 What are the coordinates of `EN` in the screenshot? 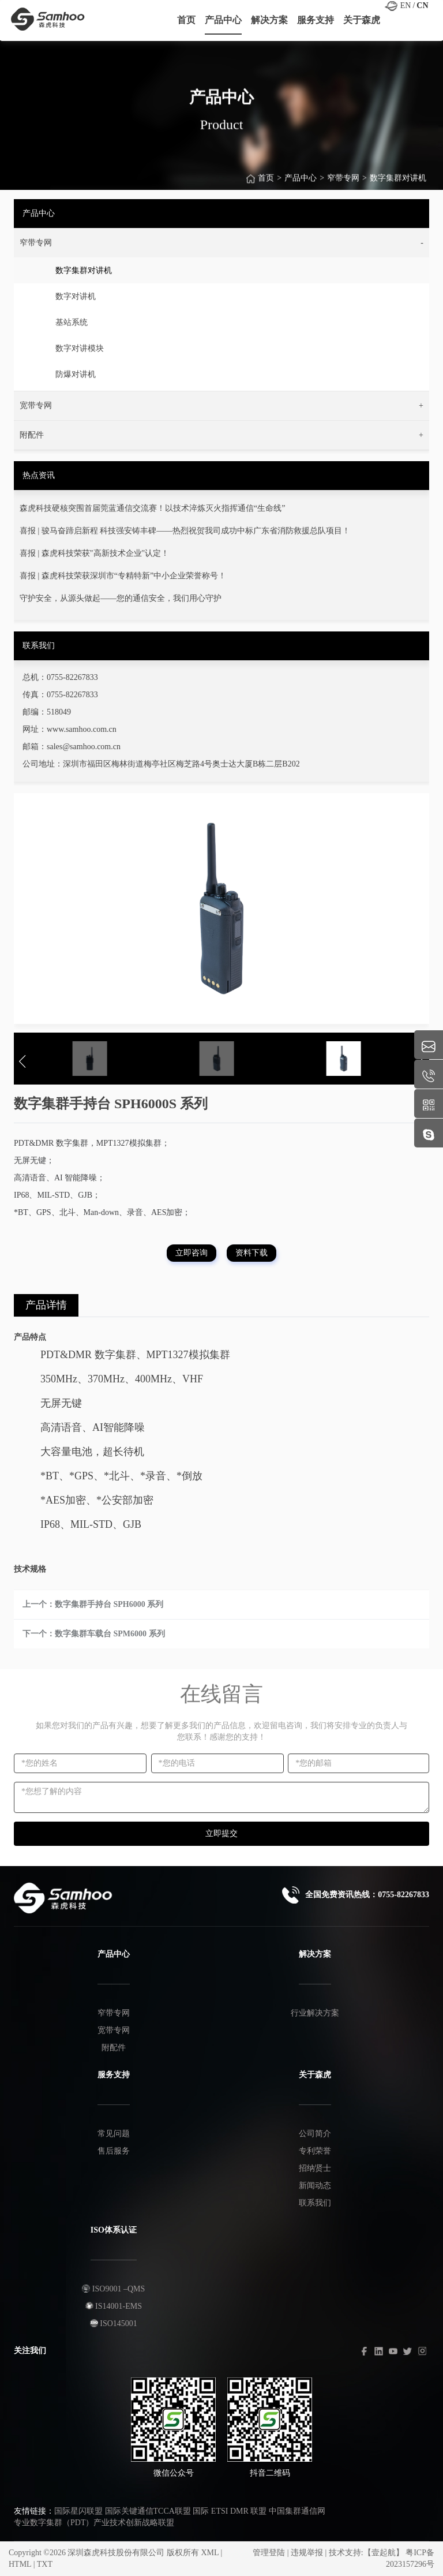 It's located at (405, 5).